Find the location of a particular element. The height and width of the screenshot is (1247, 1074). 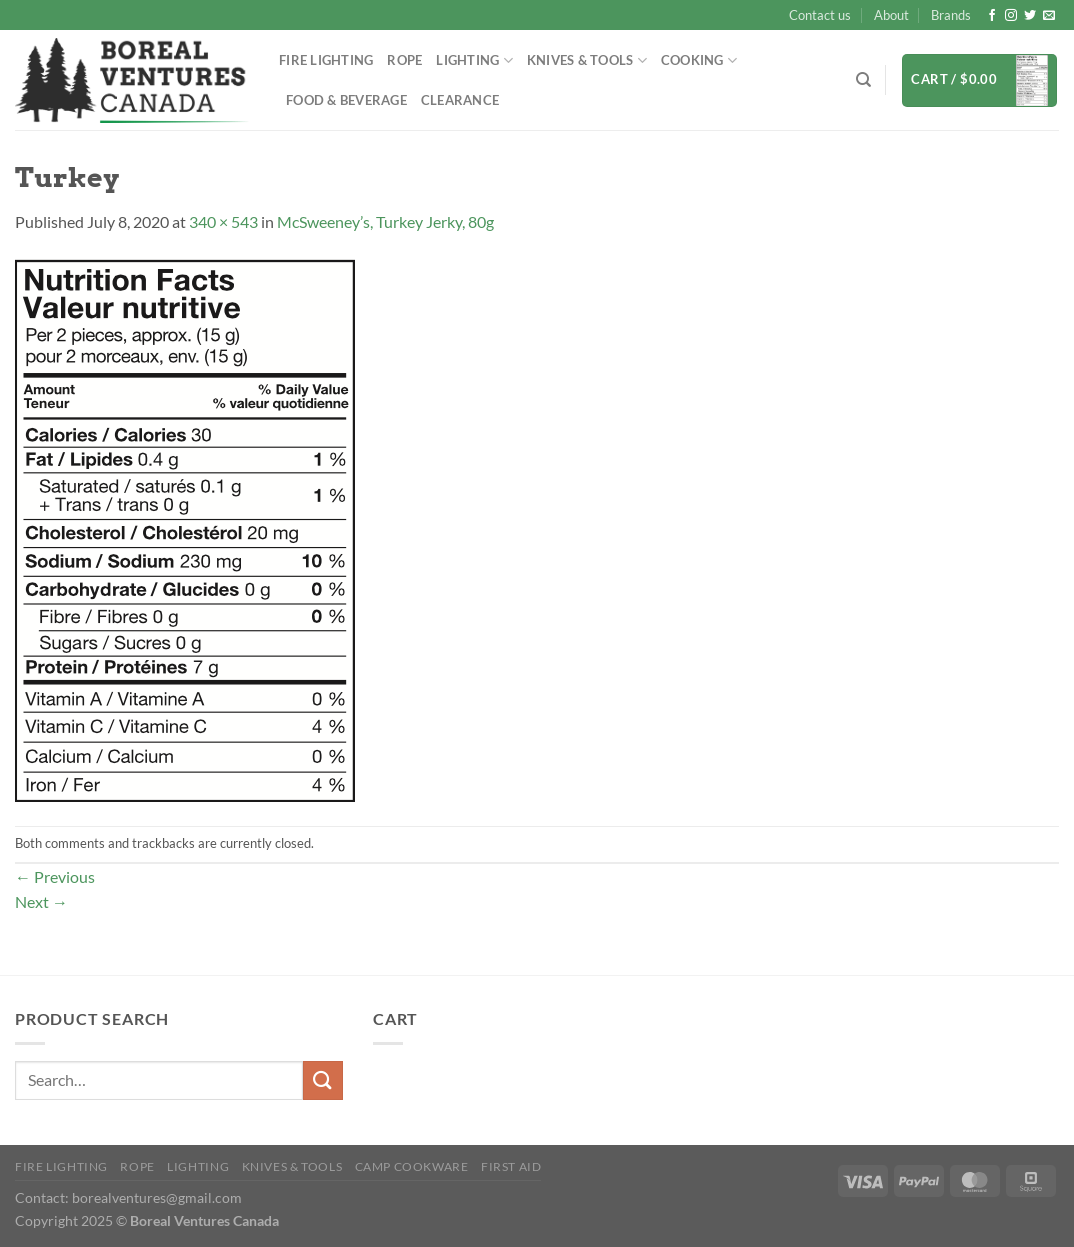

Cooking is located at coordinates (699, 60).